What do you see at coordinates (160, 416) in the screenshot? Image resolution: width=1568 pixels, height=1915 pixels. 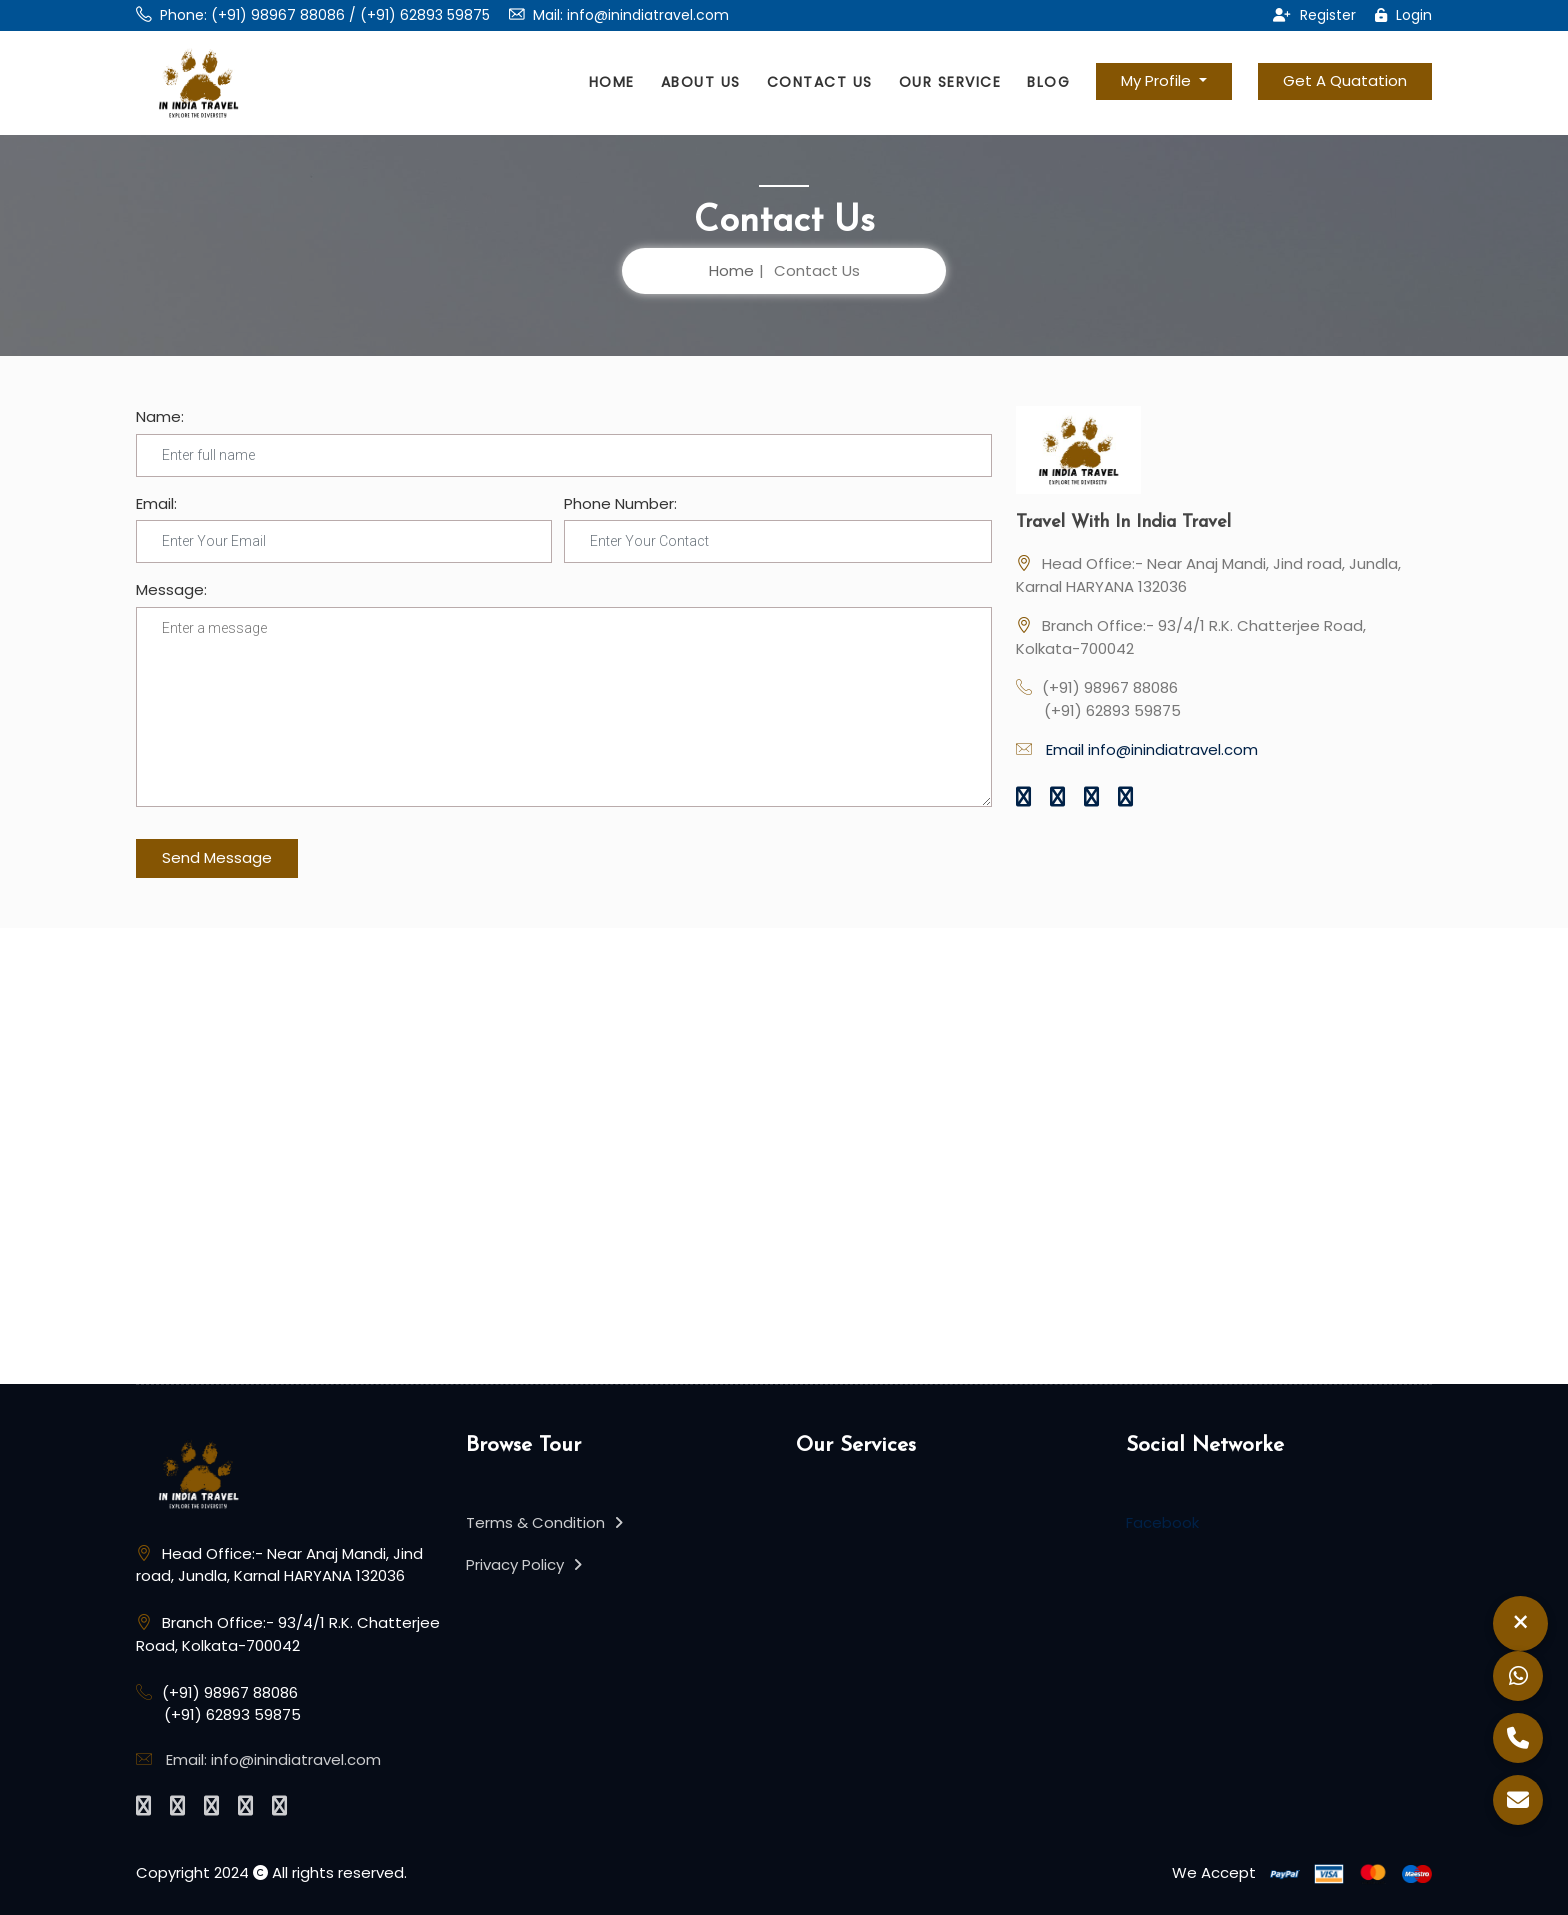 I see `Name:` at bounding box center [160, 416].